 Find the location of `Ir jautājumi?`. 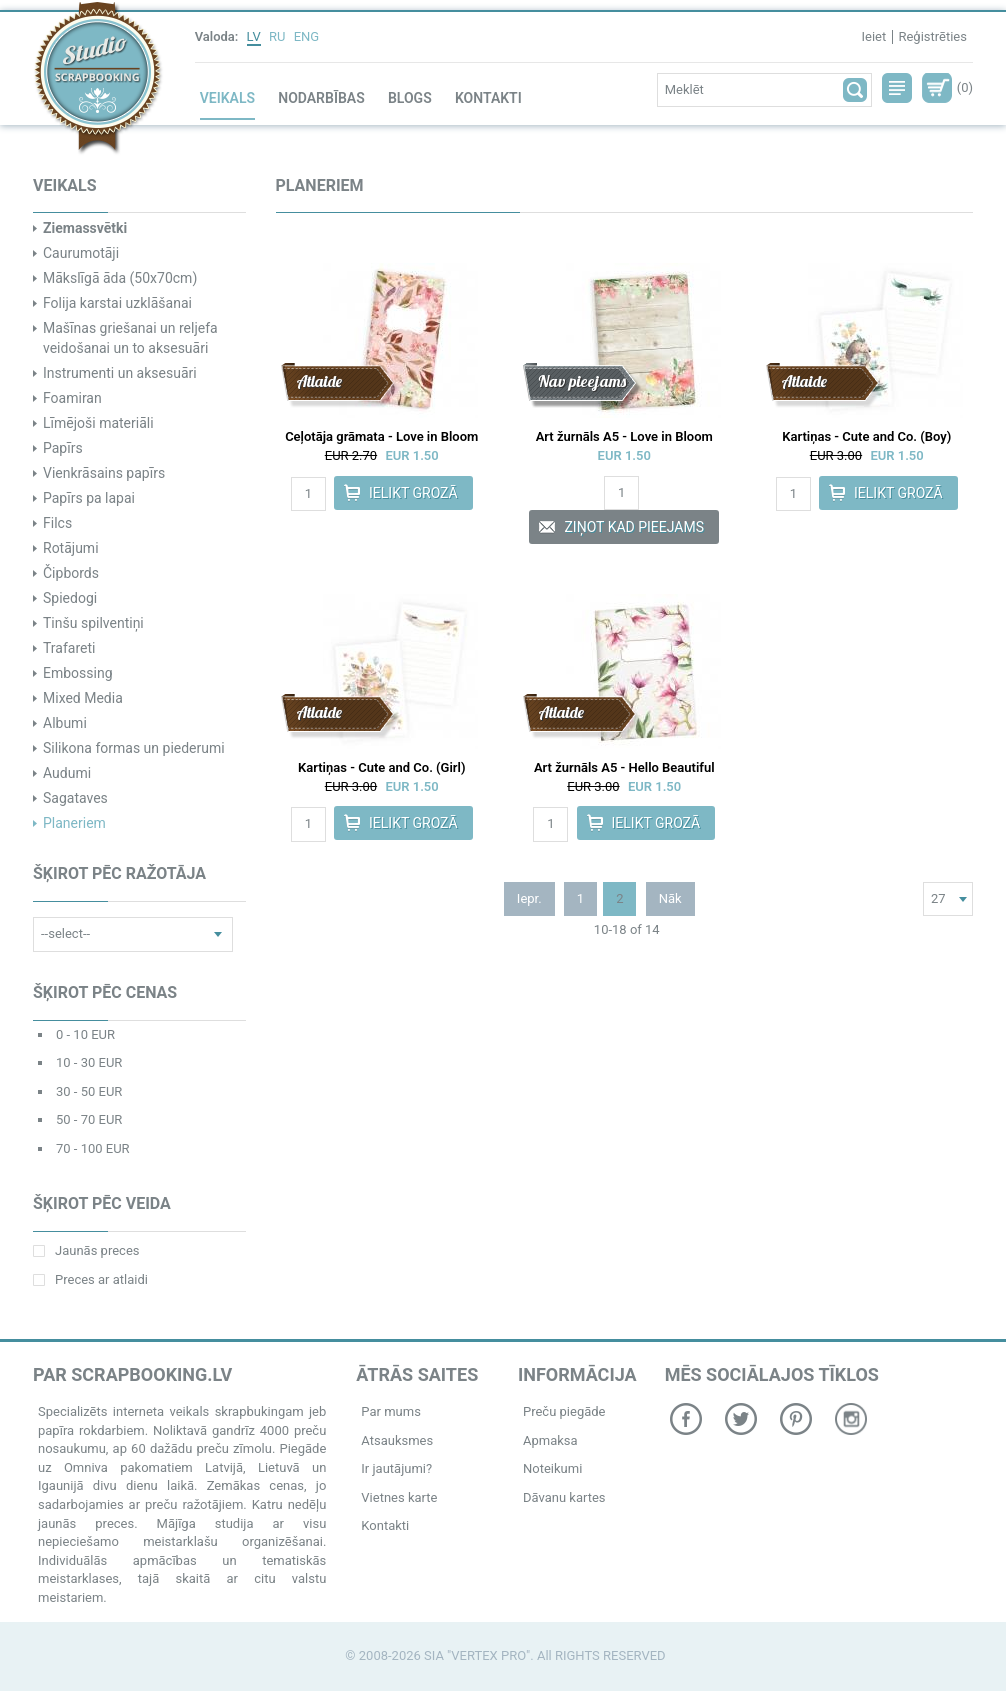

Ir jautājumi? is located at coordinates (396, 1468).